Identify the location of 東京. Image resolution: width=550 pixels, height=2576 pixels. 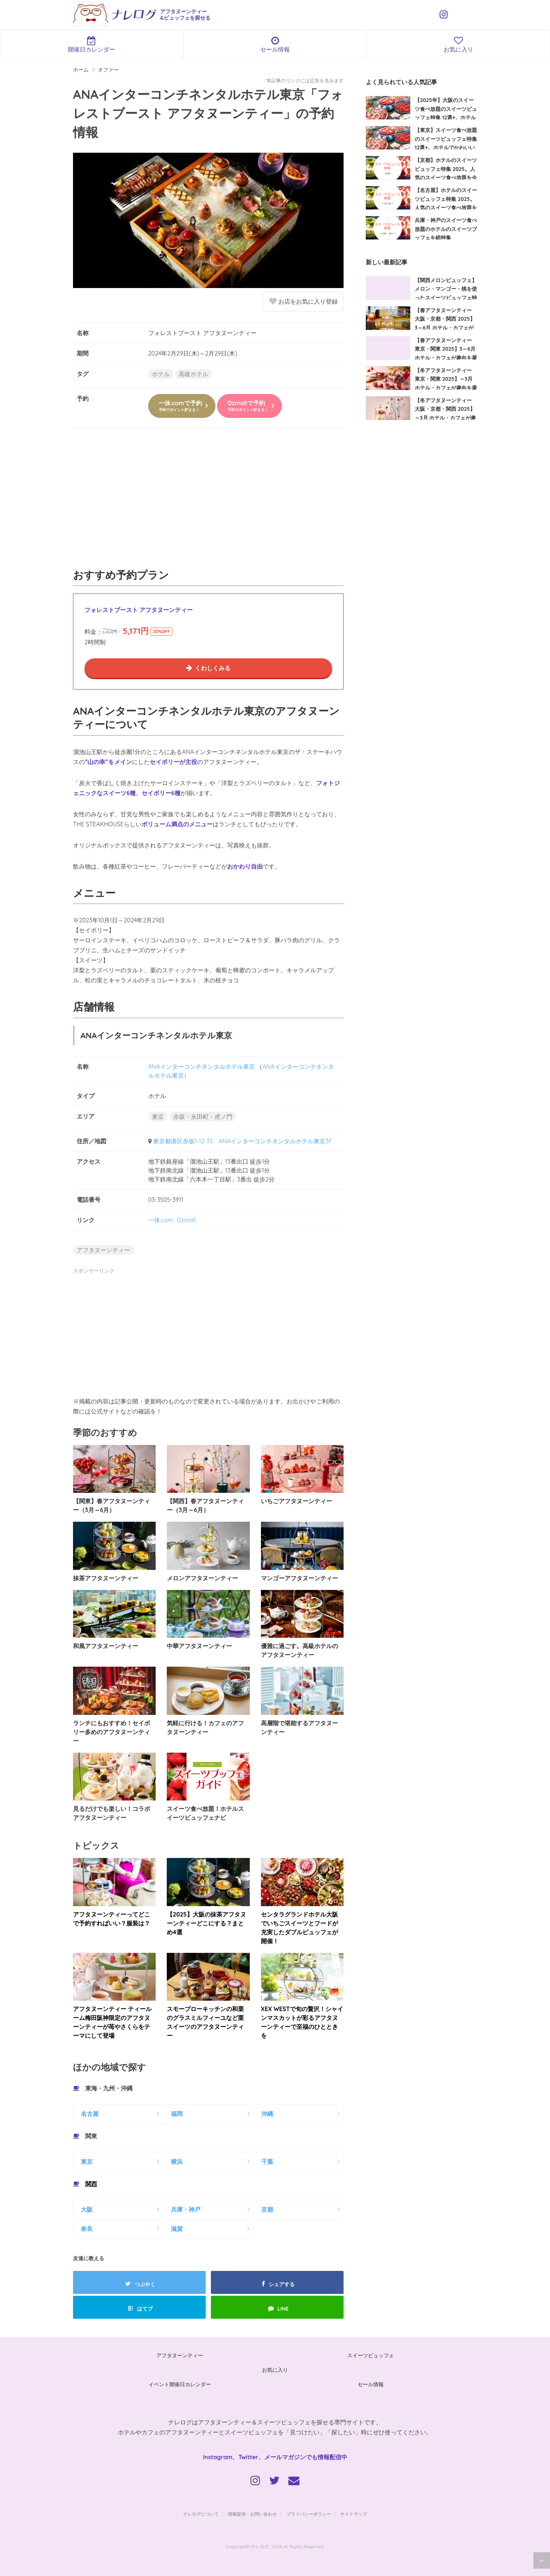
(158, 1116).